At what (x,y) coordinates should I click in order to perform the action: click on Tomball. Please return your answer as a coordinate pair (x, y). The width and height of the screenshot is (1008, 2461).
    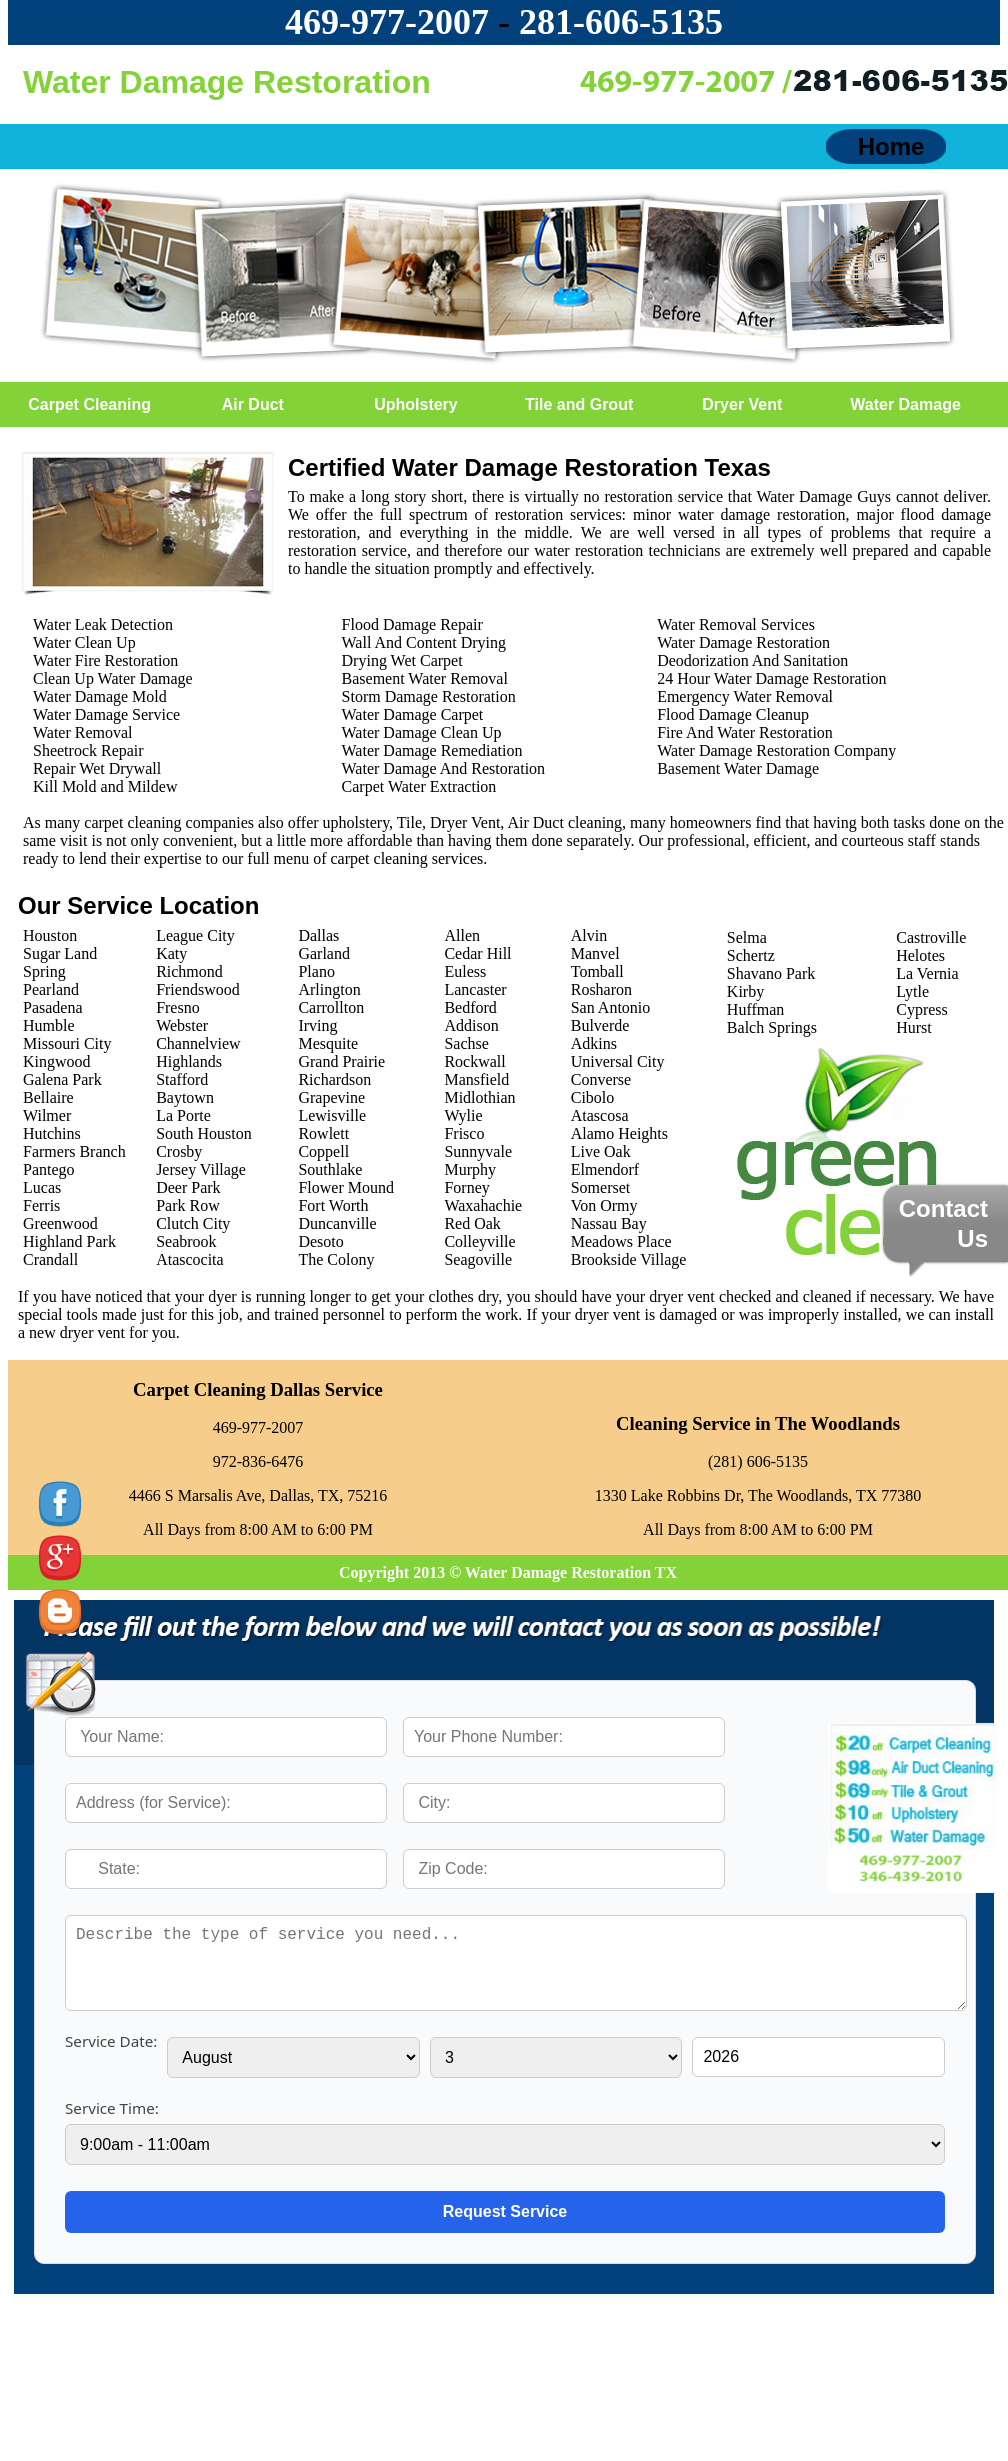
    Looking at the image, I should click on (597, 971).